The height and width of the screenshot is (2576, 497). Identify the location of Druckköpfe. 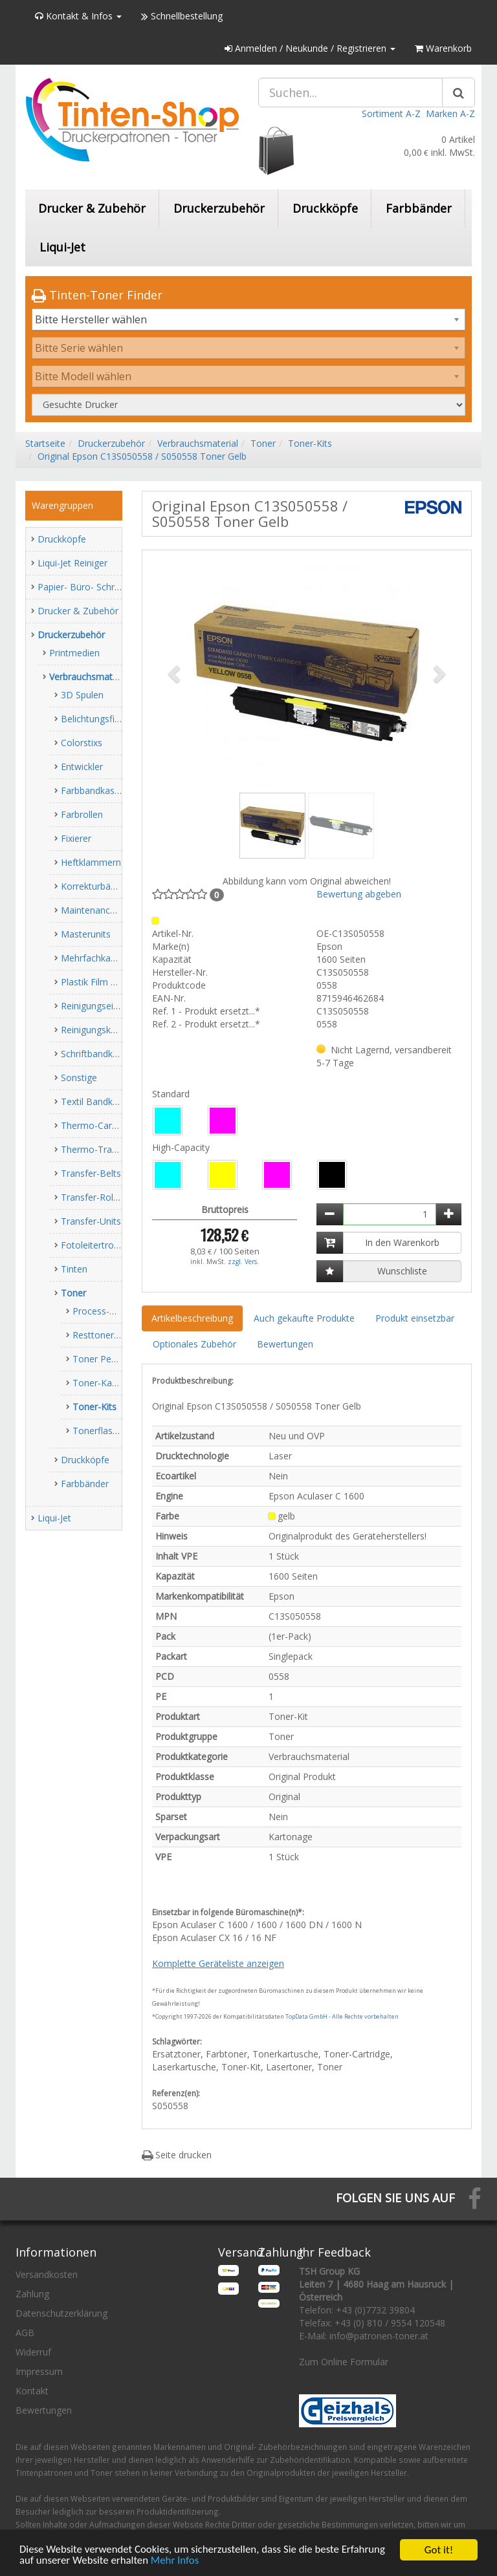
(325, 208).